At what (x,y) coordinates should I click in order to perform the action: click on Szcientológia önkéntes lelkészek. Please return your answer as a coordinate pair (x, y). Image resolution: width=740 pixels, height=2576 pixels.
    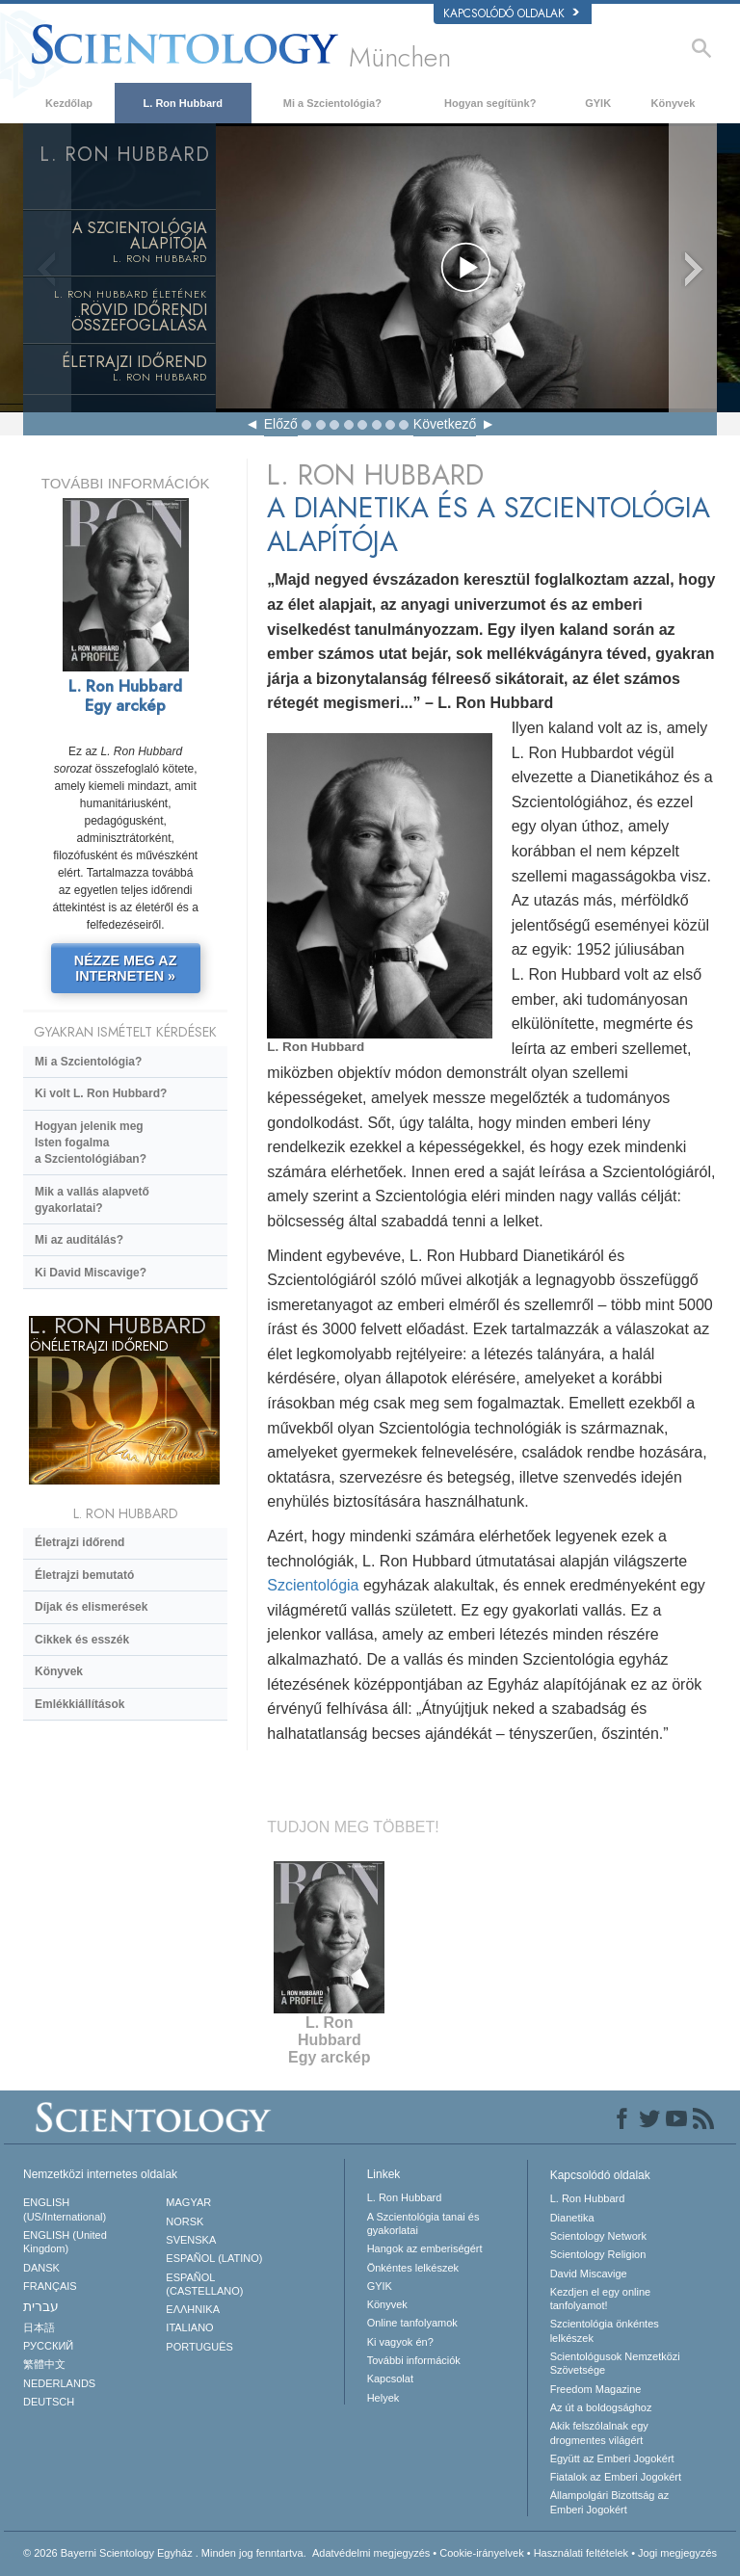
    Looking at the image, I should click on (604, 2330).